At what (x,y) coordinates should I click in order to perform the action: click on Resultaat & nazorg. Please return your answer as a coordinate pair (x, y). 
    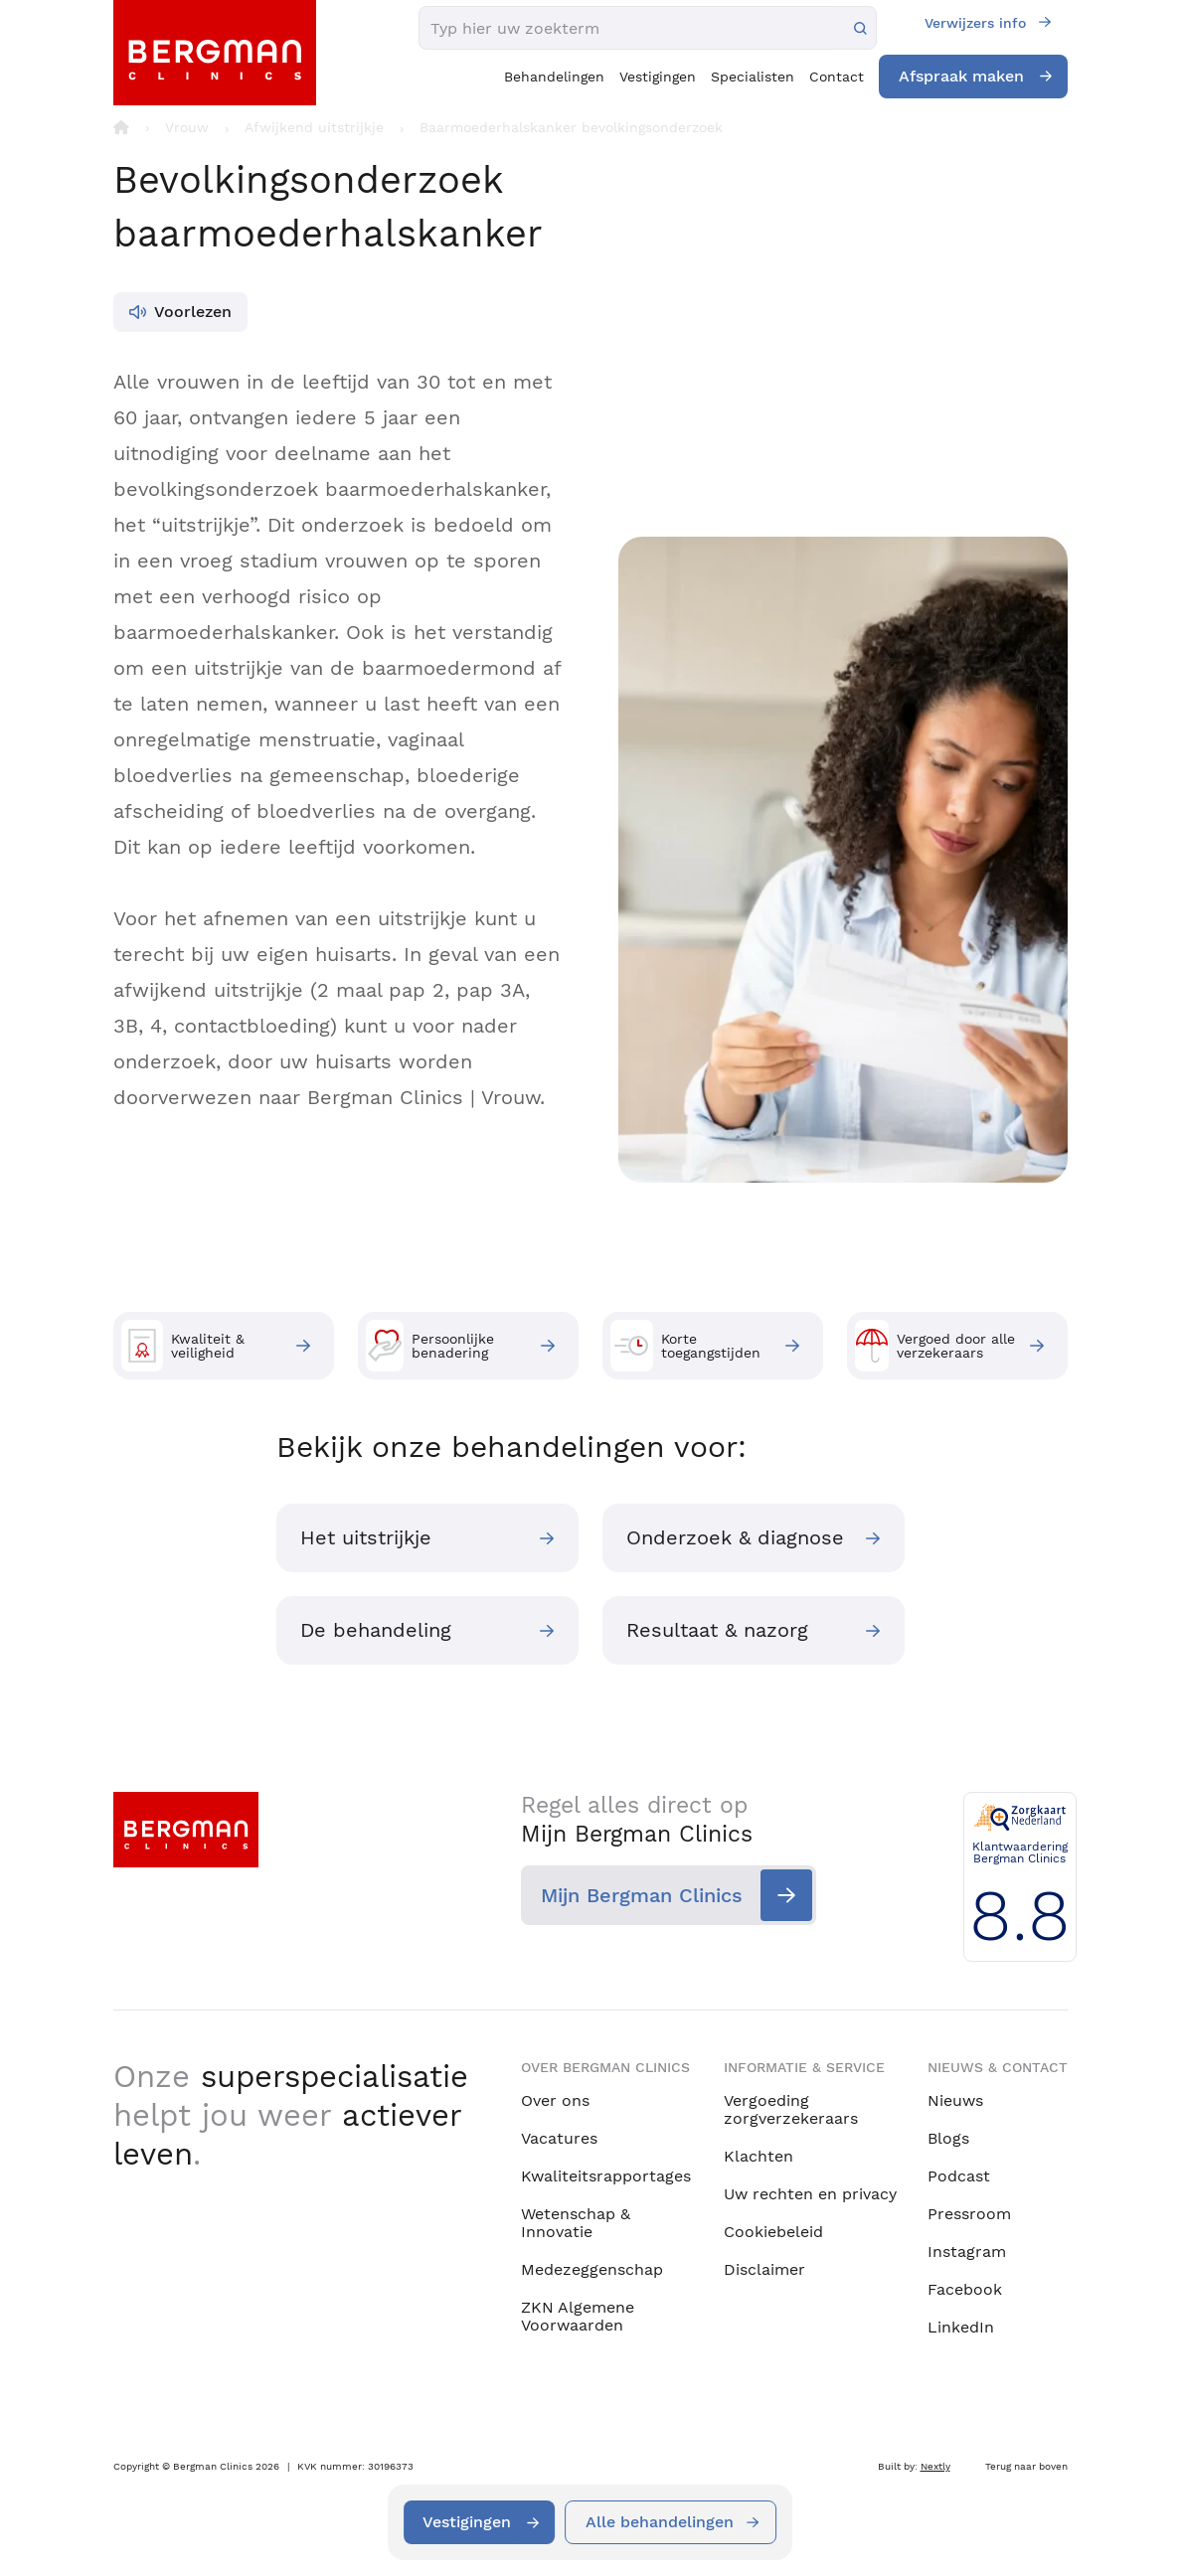
    Looking at the image, I should click on (718, 1632).